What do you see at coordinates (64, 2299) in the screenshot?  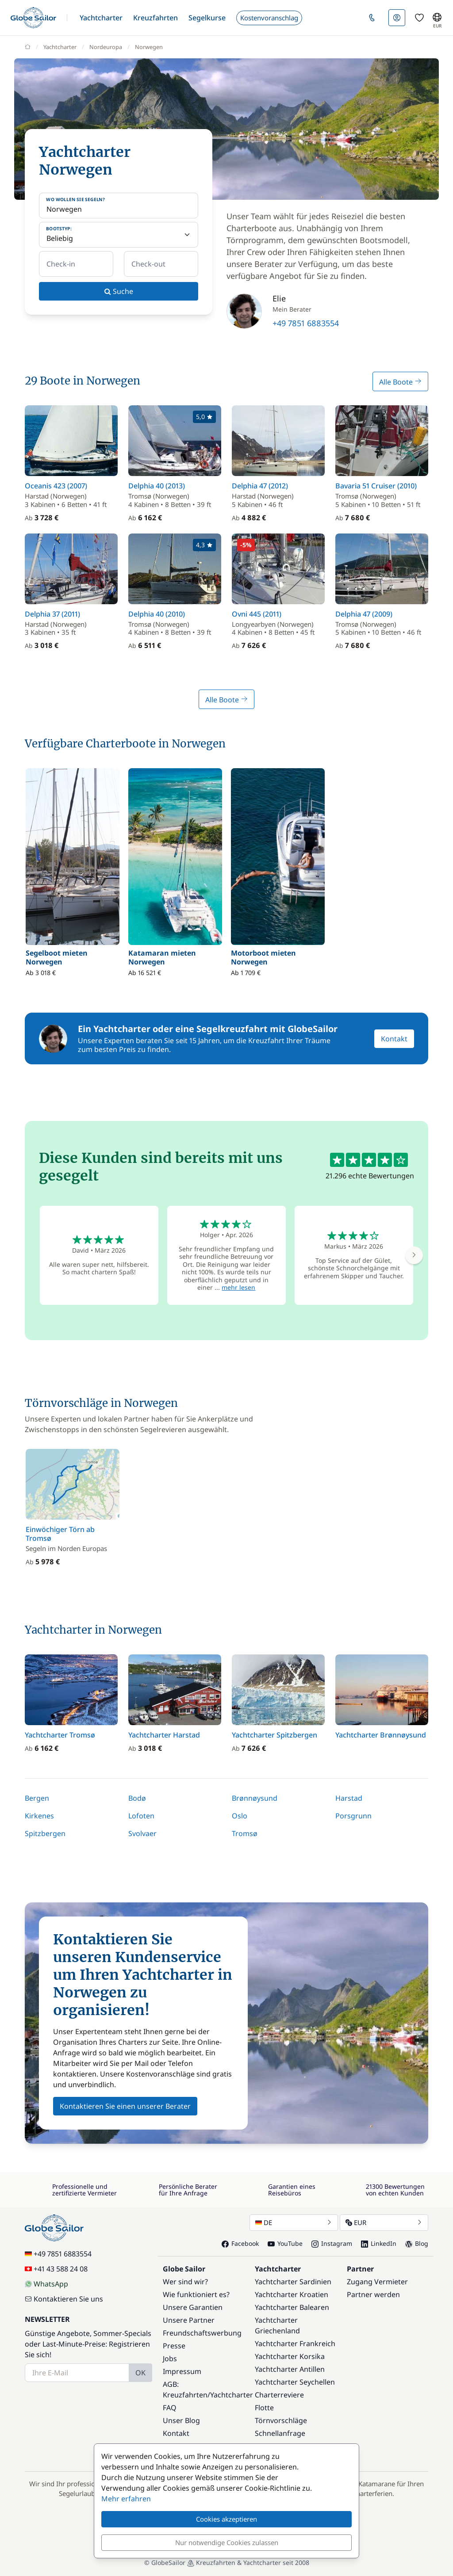 I see `Kontaktieren Sie uns` at bounding box center [64, 2299].